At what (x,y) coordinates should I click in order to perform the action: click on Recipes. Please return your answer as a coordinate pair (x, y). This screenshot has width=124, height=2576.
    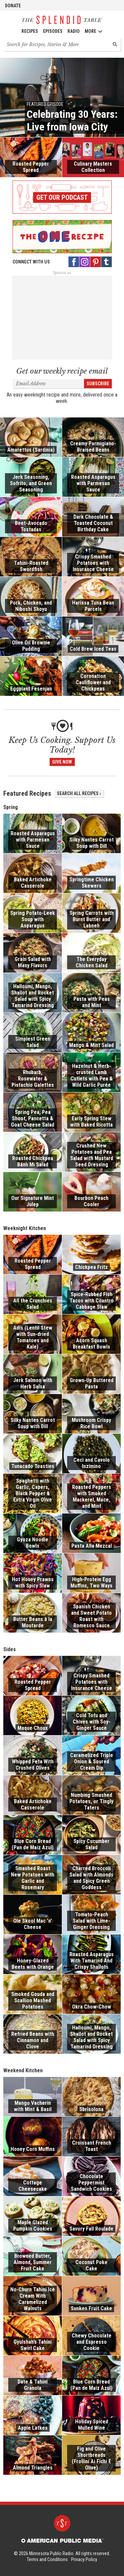
    Looking at the image, I should click on (29, 31).